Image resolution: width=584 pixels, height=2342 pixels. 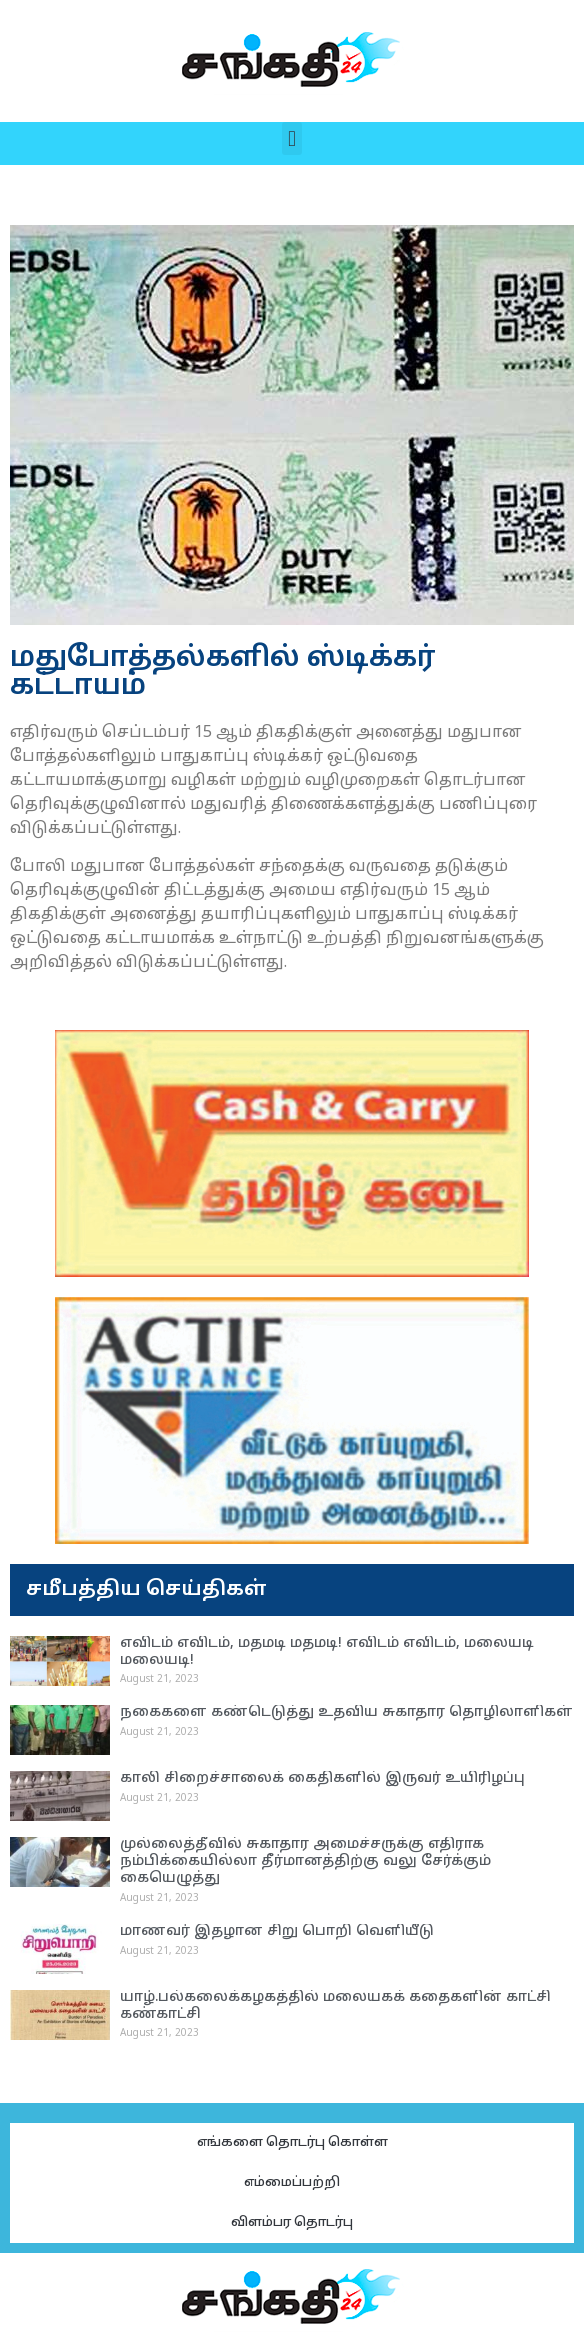 What do you see at coordinates (305, 1861) in the screenshot?
I see `முல்லைத்தீவில் சுகாதார அமைச்சருக்கு எதிராக நம்பிக்கையில்லா தீர்மானத்திற்கு வலு சேர்க்கும் கையெழுத்து` at bounding box center [305, 1861].